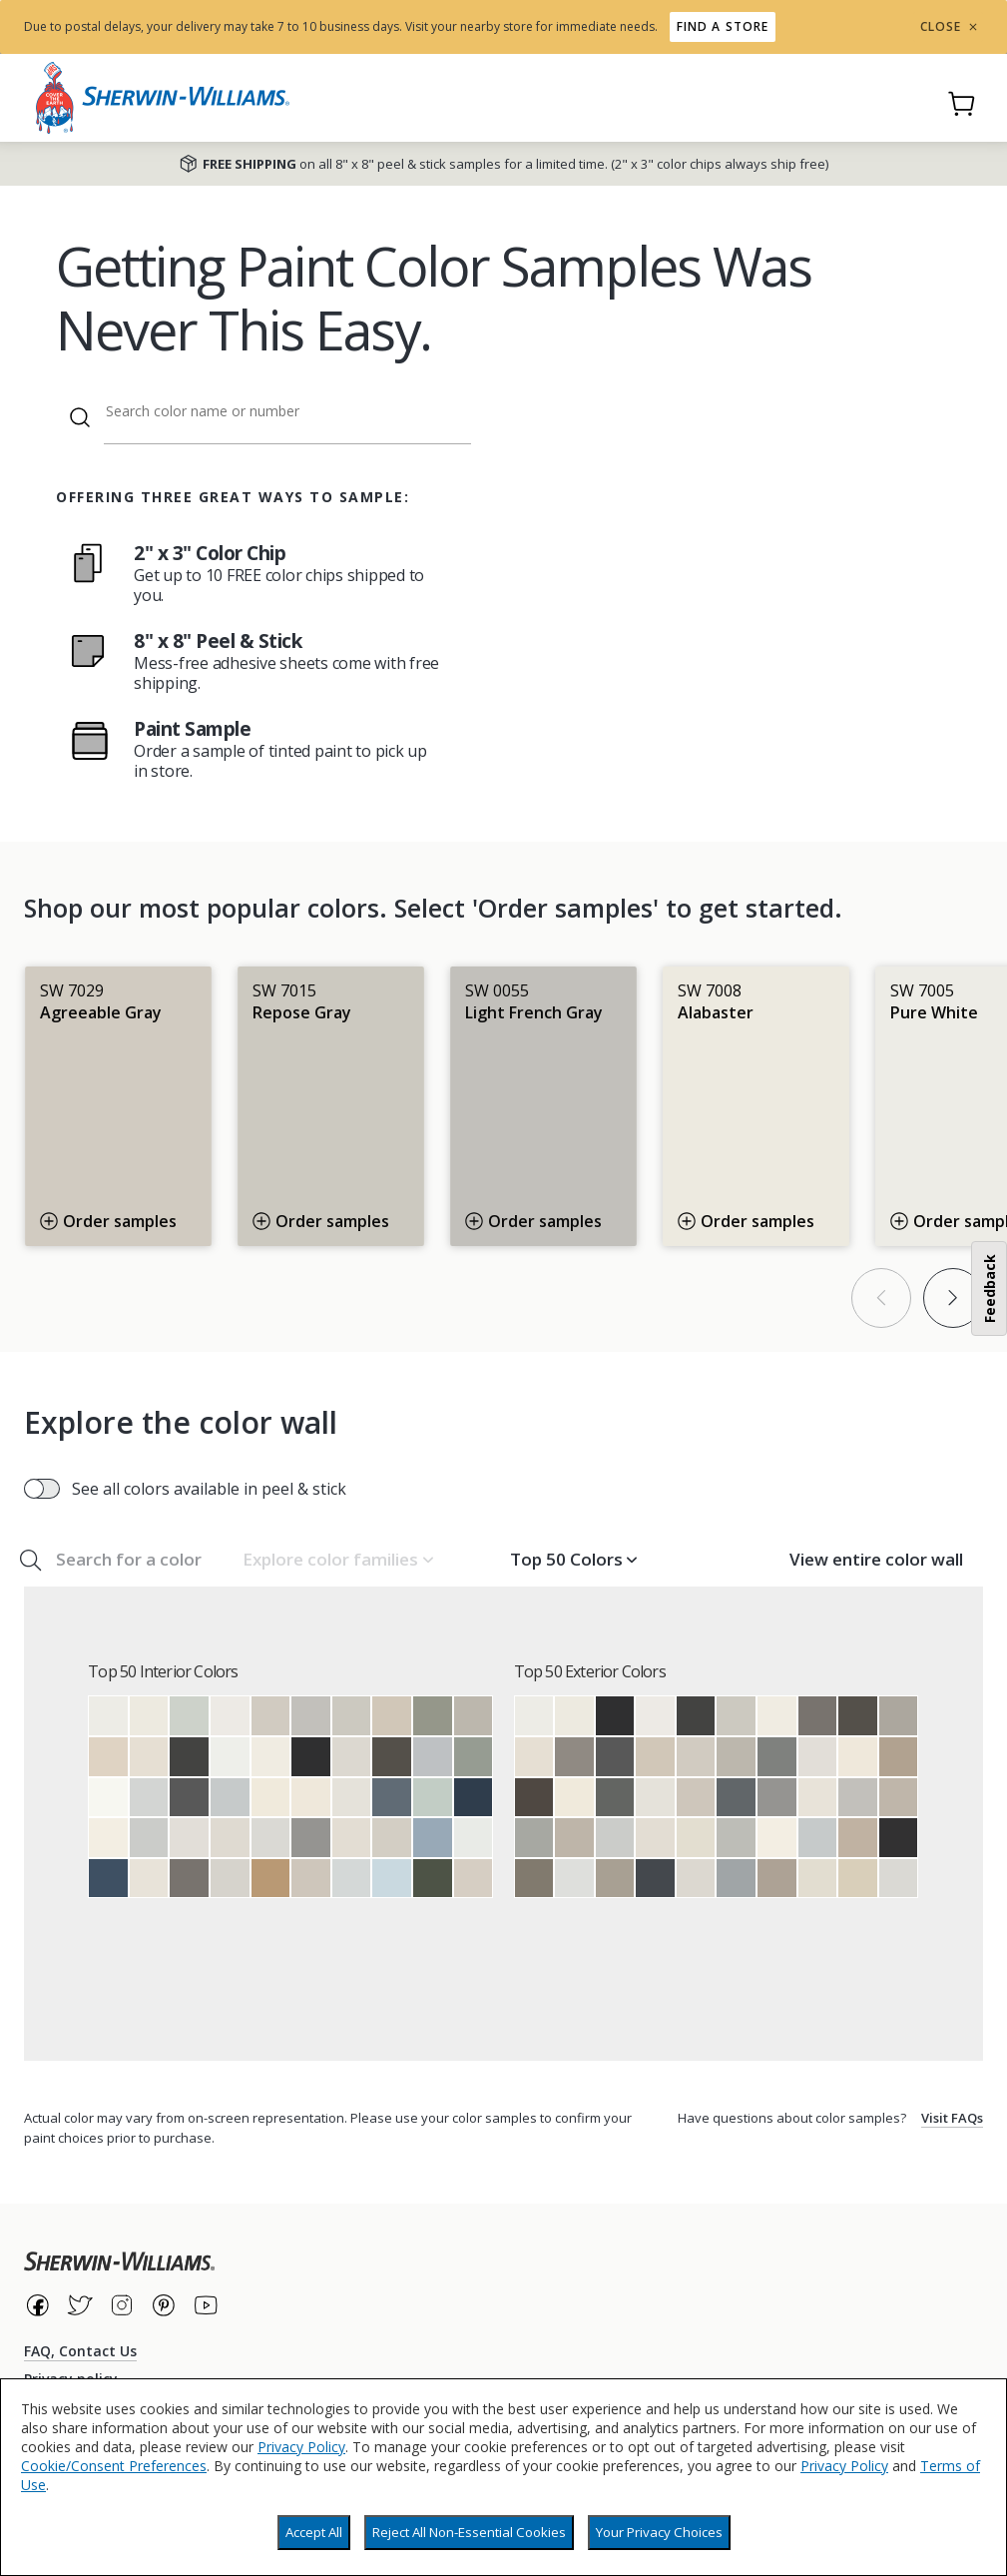  What do you see at coordinates (108, 1756) in the screenshot?
I see `[Natural Linen]` at bounding box center [108, 1756].